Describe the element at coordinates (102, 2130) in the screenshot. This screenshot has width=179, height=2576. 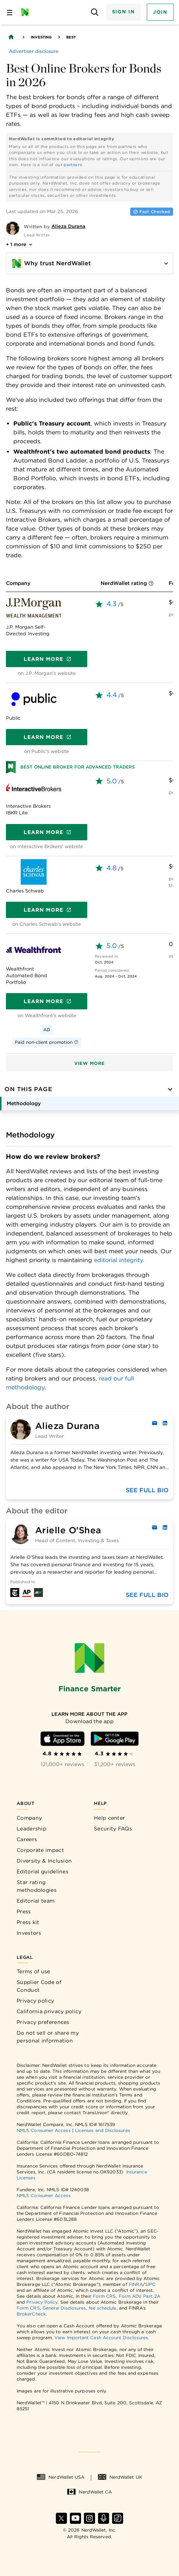
I see `Licenses and Disclosures` at that location.